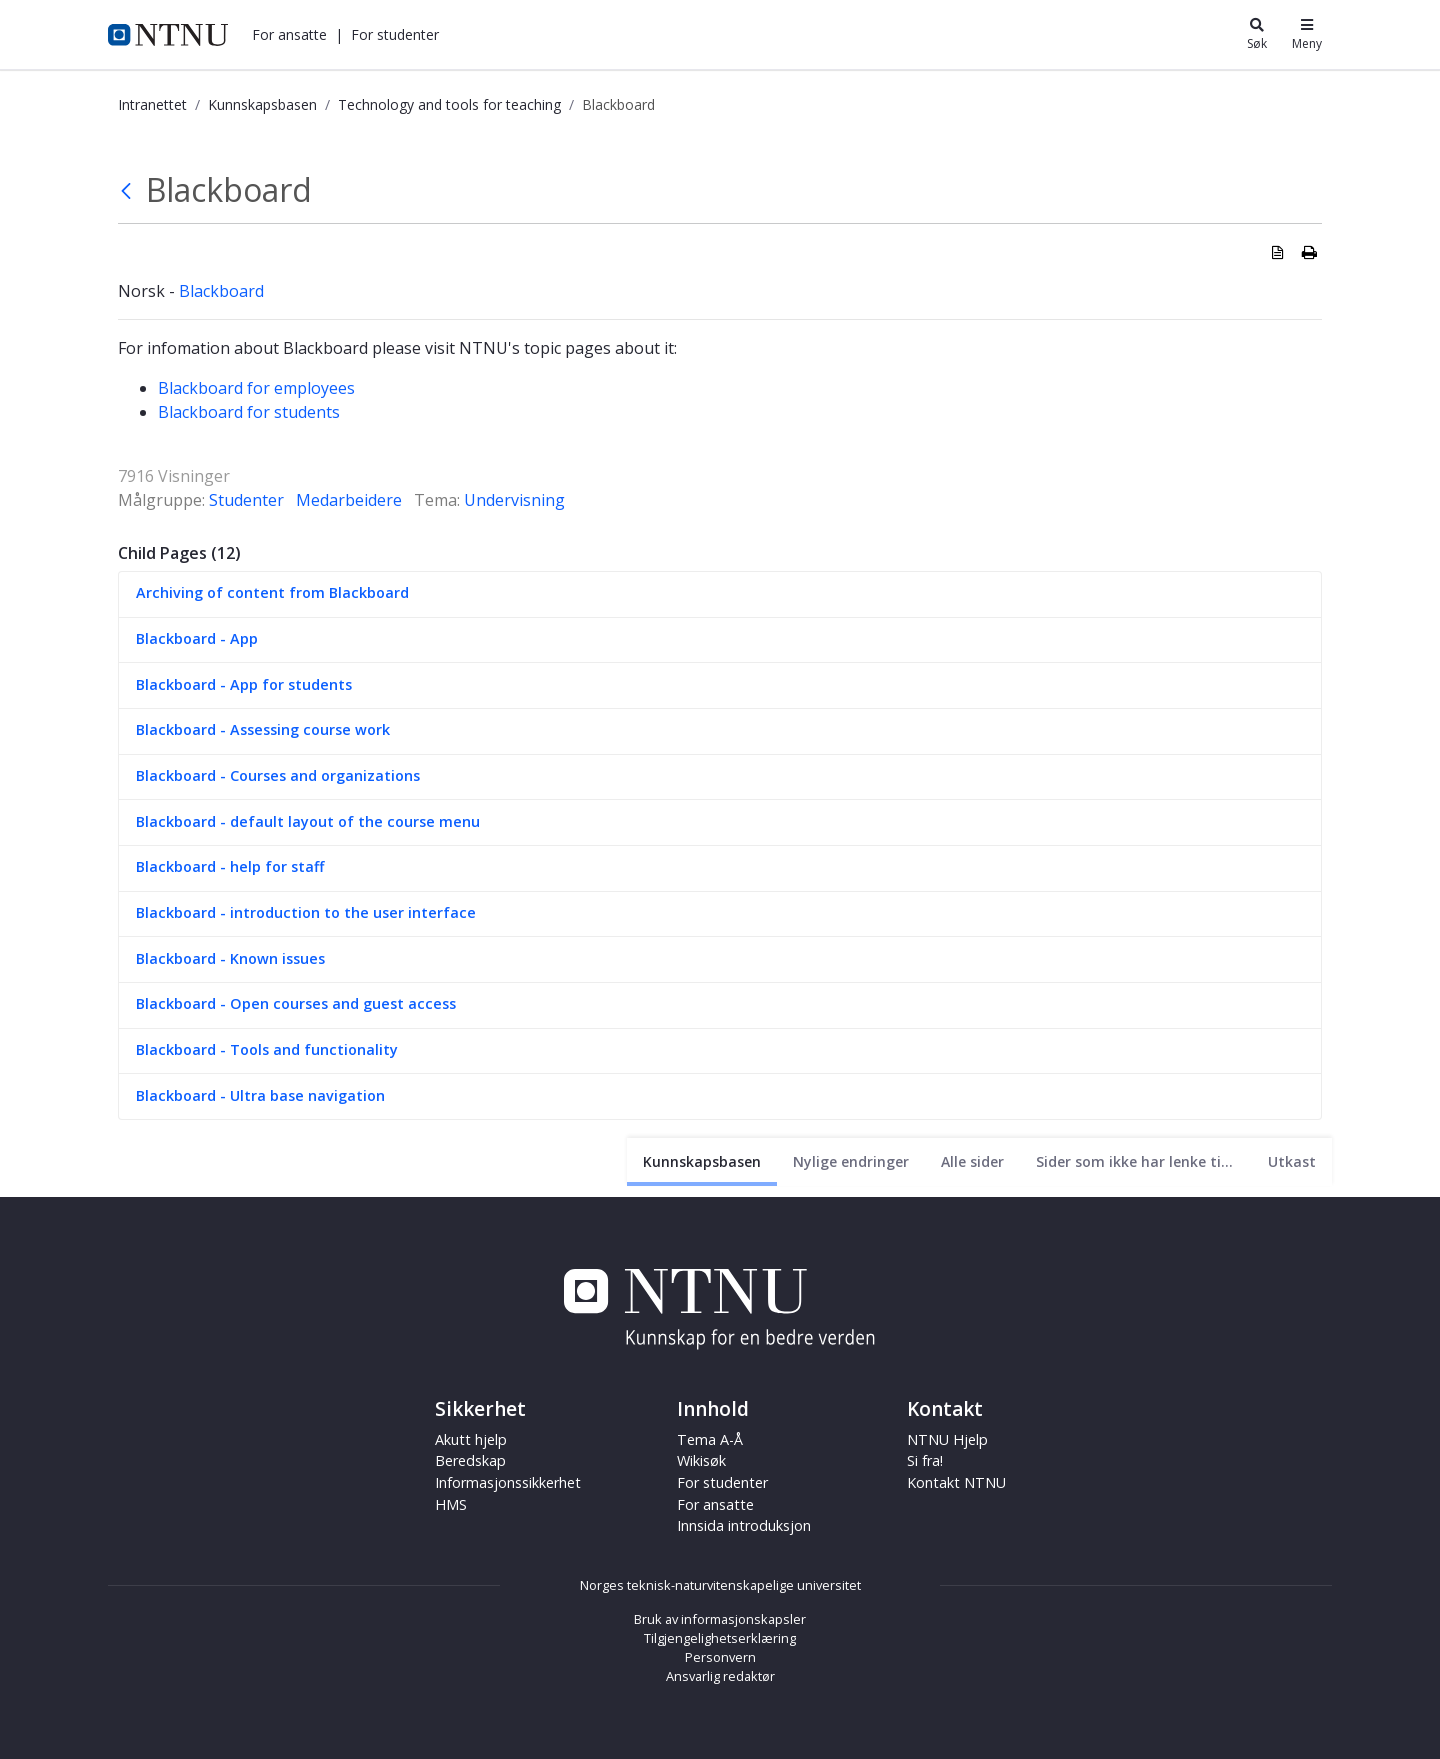 The height and width of the screenshot is (1759, 1440). I want to click on Personvern, so click(720, 1657).